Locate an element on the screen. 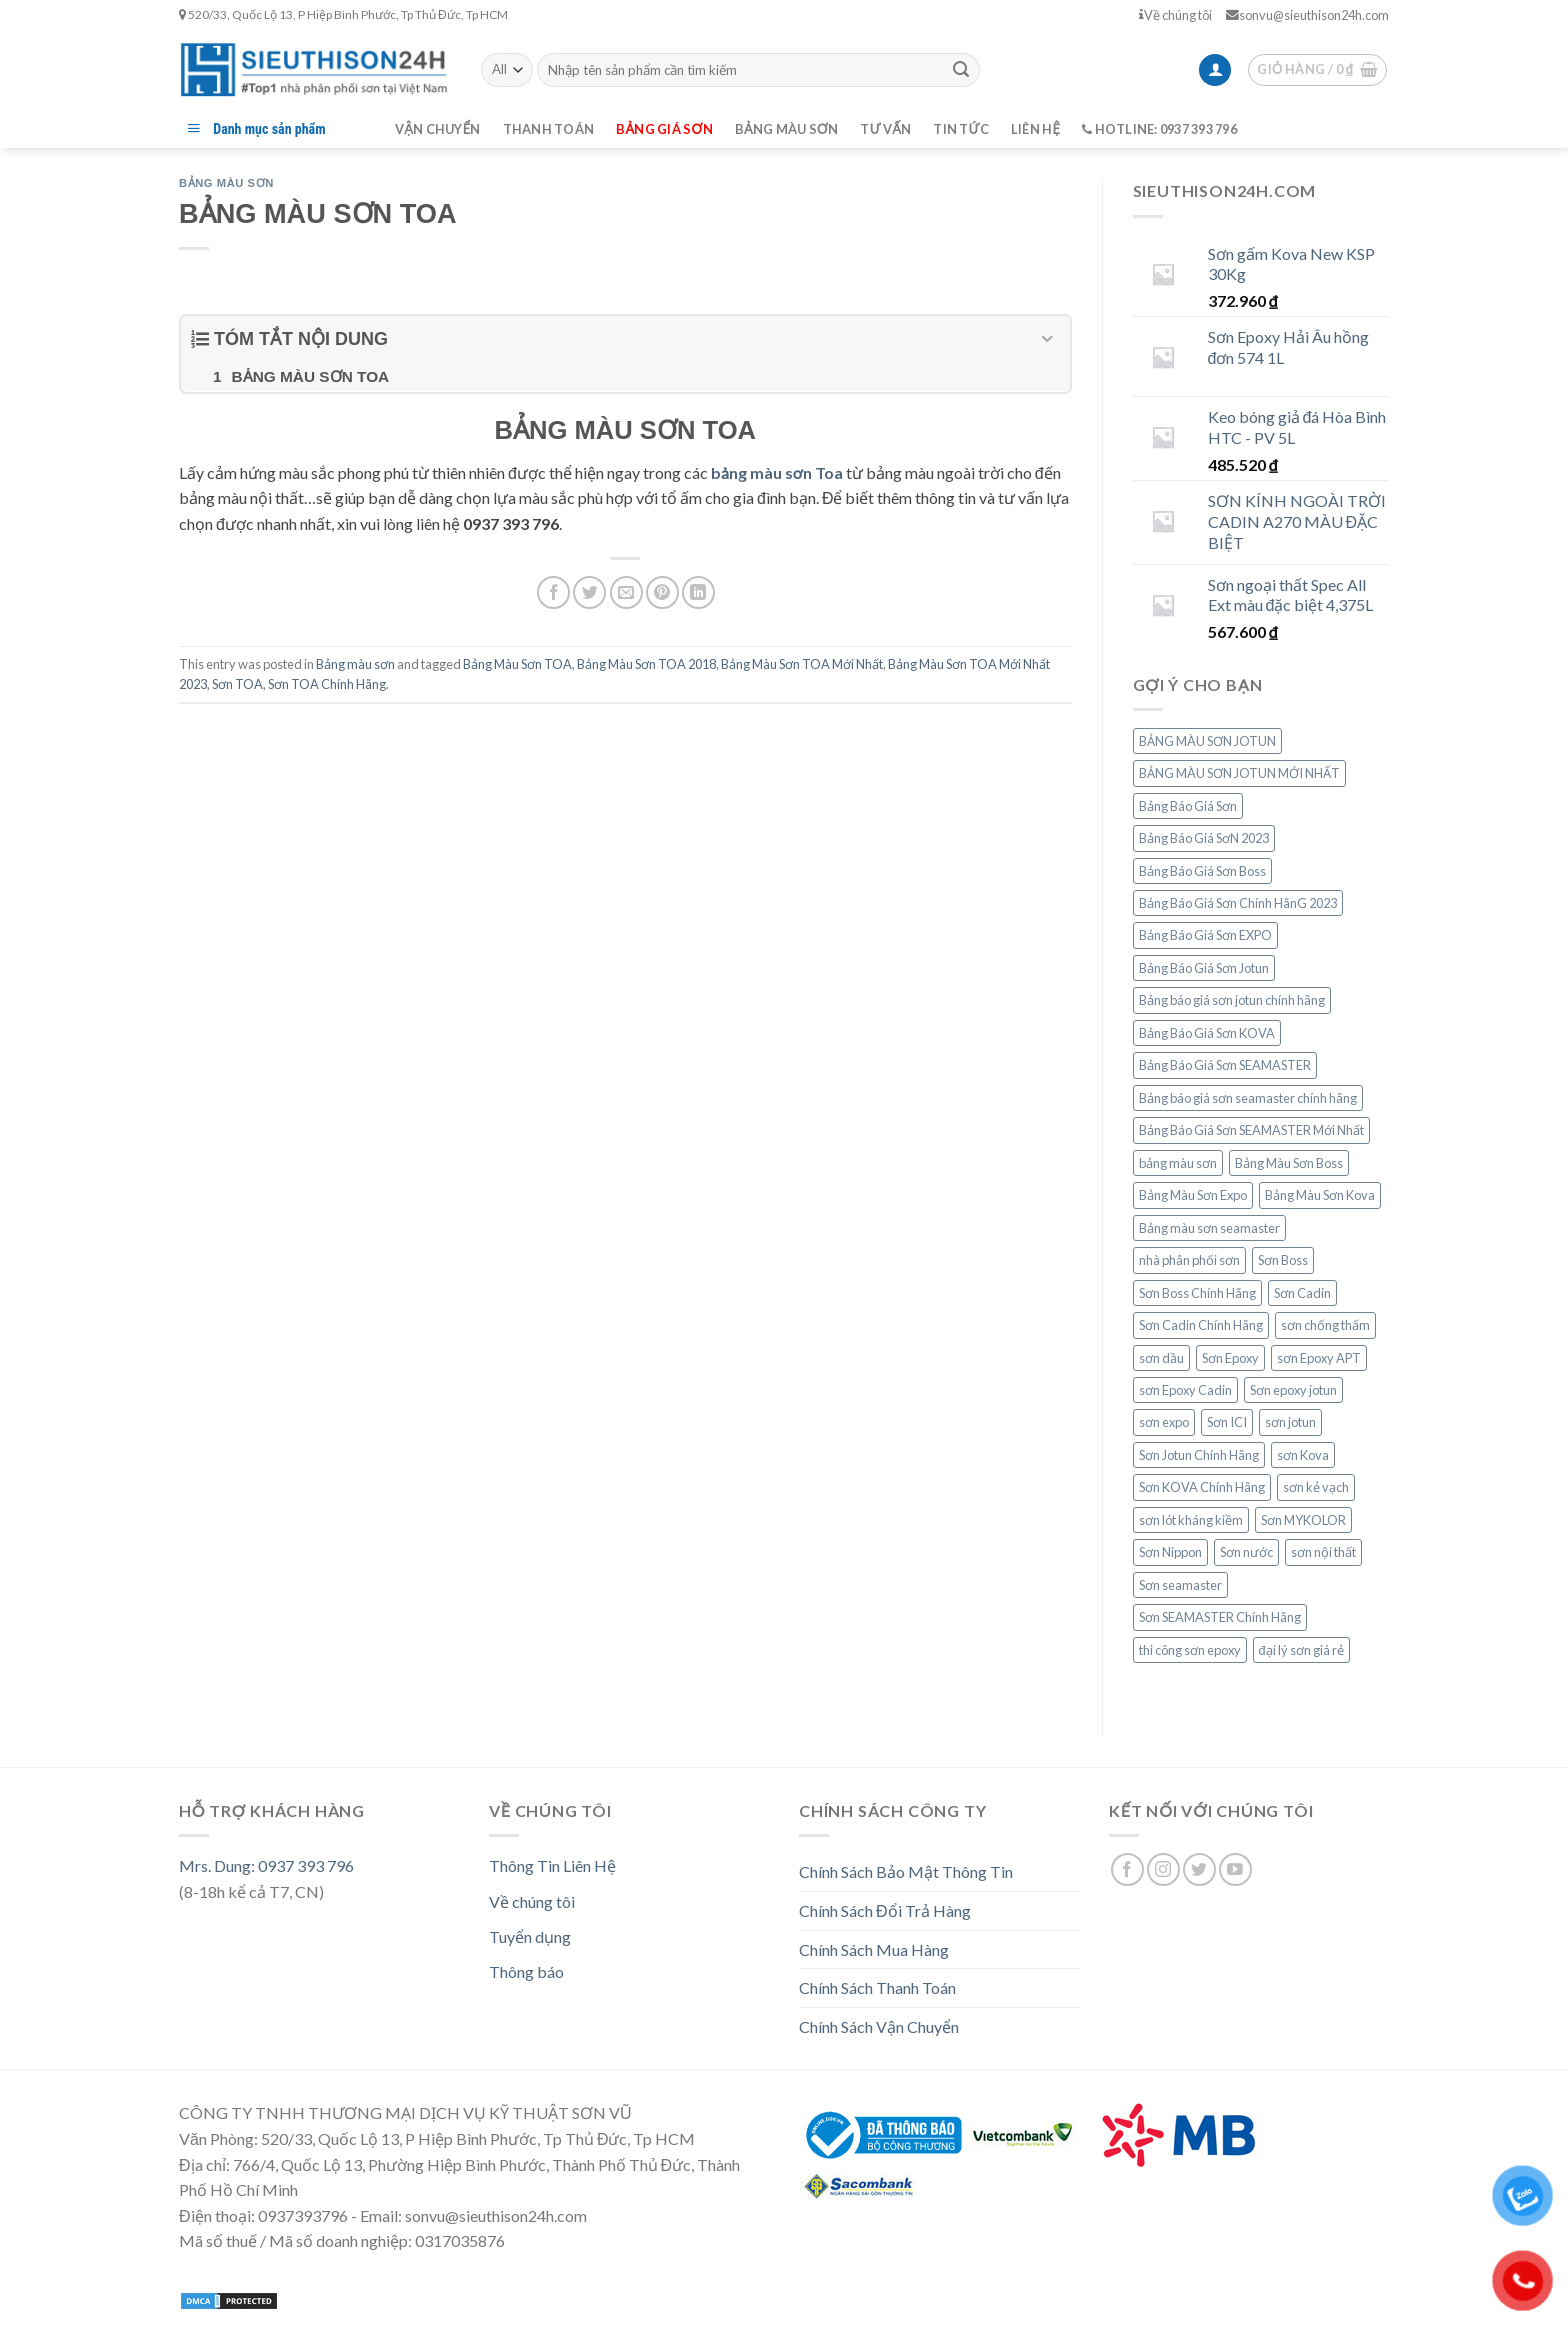 The width and height of the screenshot is (1568, 2326). Bảng Màu Sơn Expo [Bảng Màu Sơn Expo (8 mục)] is located at coordinates (1193, 1195).